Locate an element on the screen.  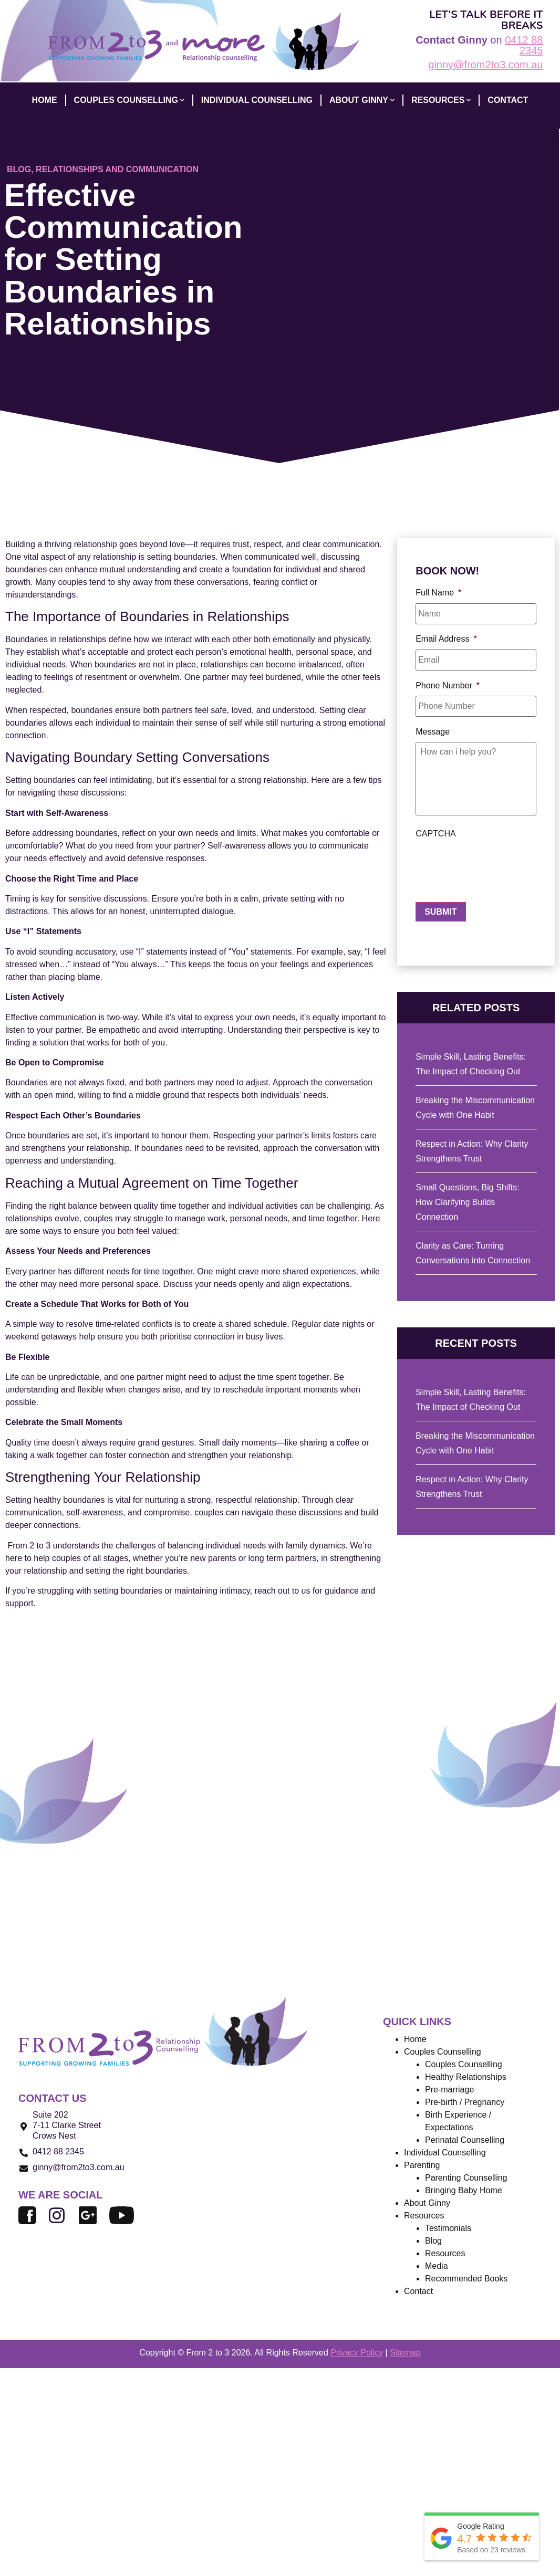
CONTACT is located at coordinates (508, 100).